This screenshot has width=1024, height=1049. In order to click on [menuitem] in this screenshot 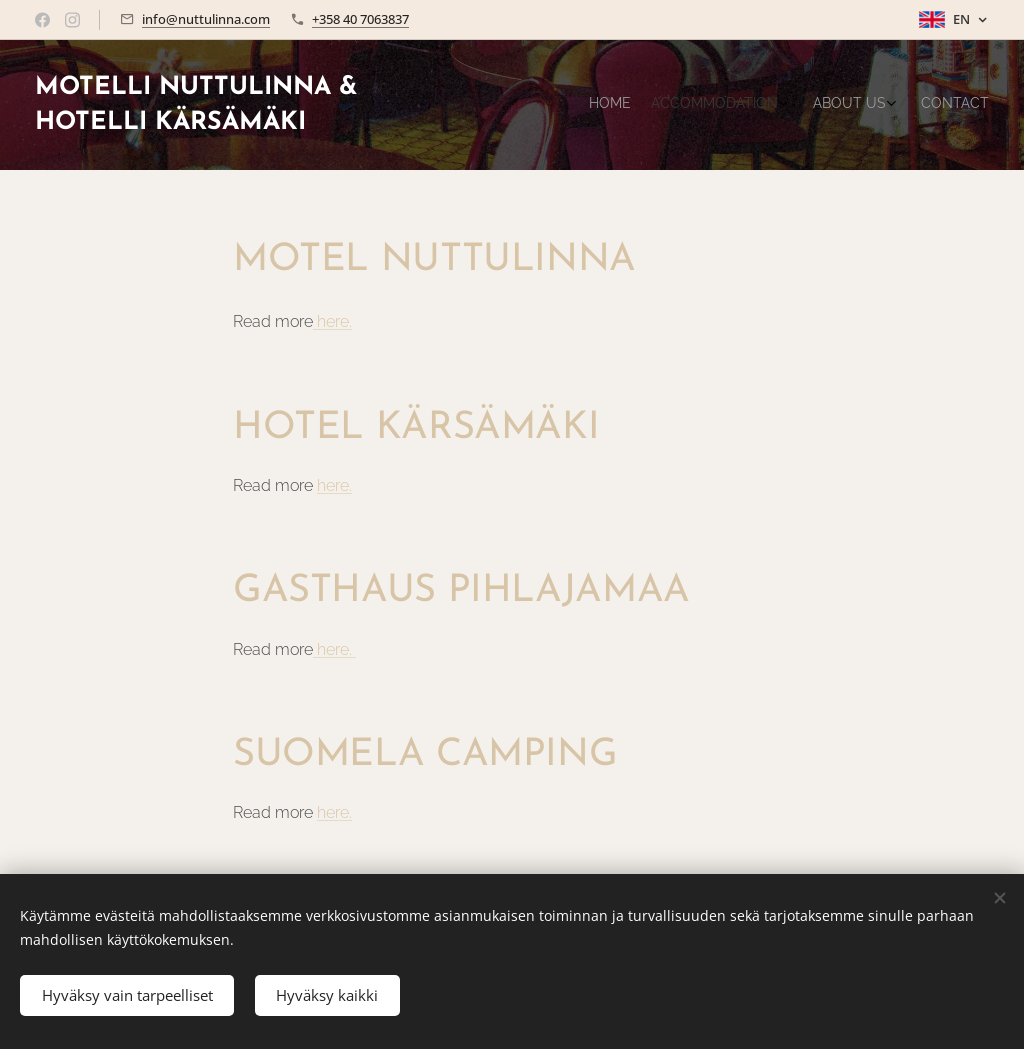, I will do `click(901, 105)`.